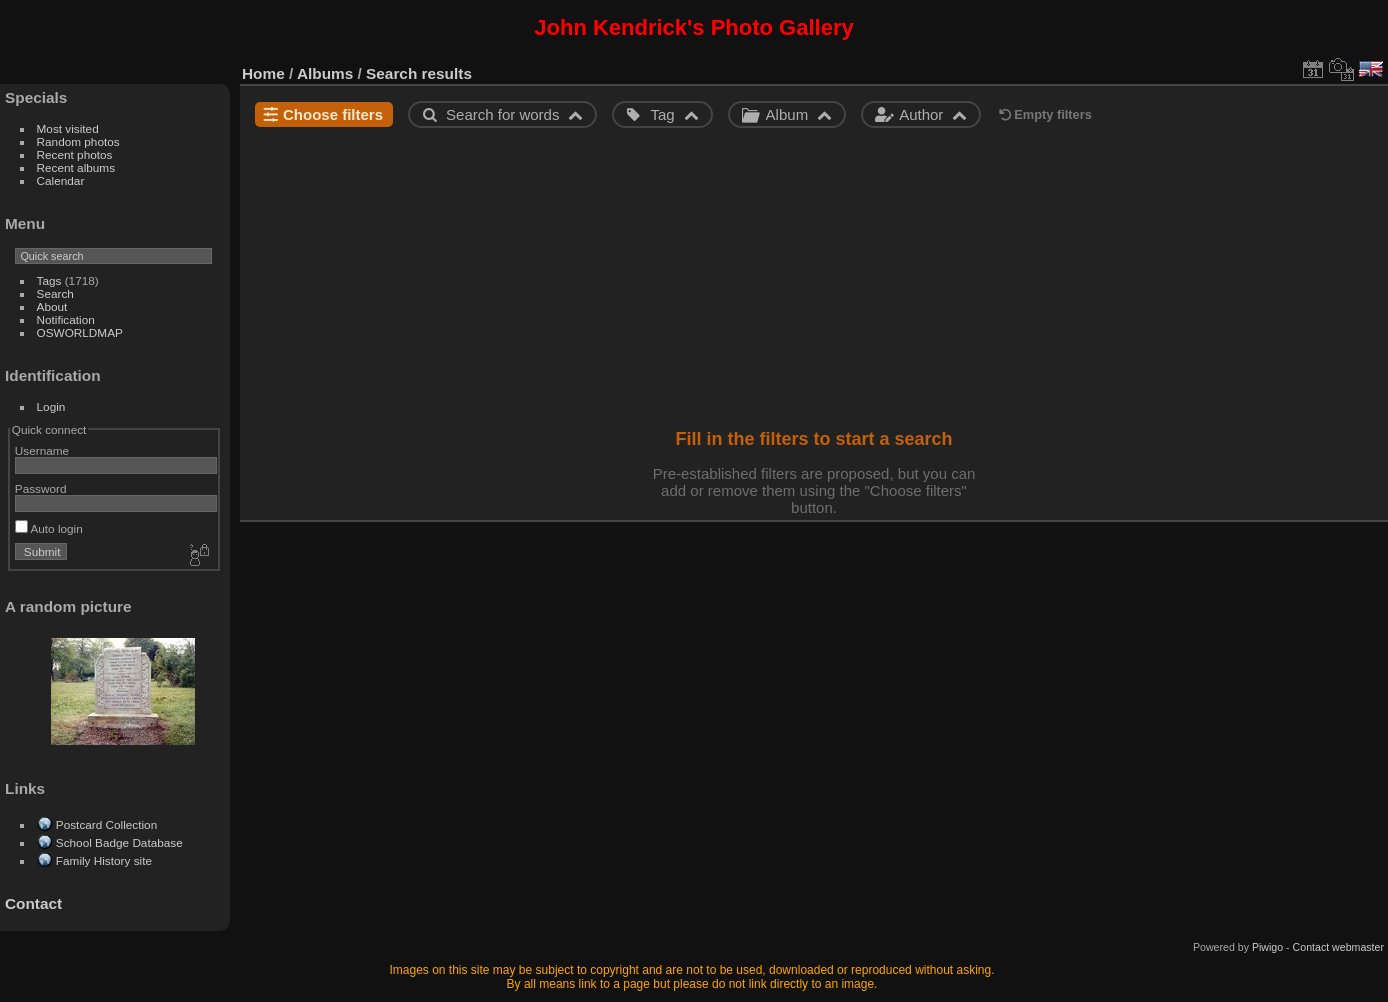  Describe the element at coordinates (55, 293) in the screenshot. I see `Search` at that location.